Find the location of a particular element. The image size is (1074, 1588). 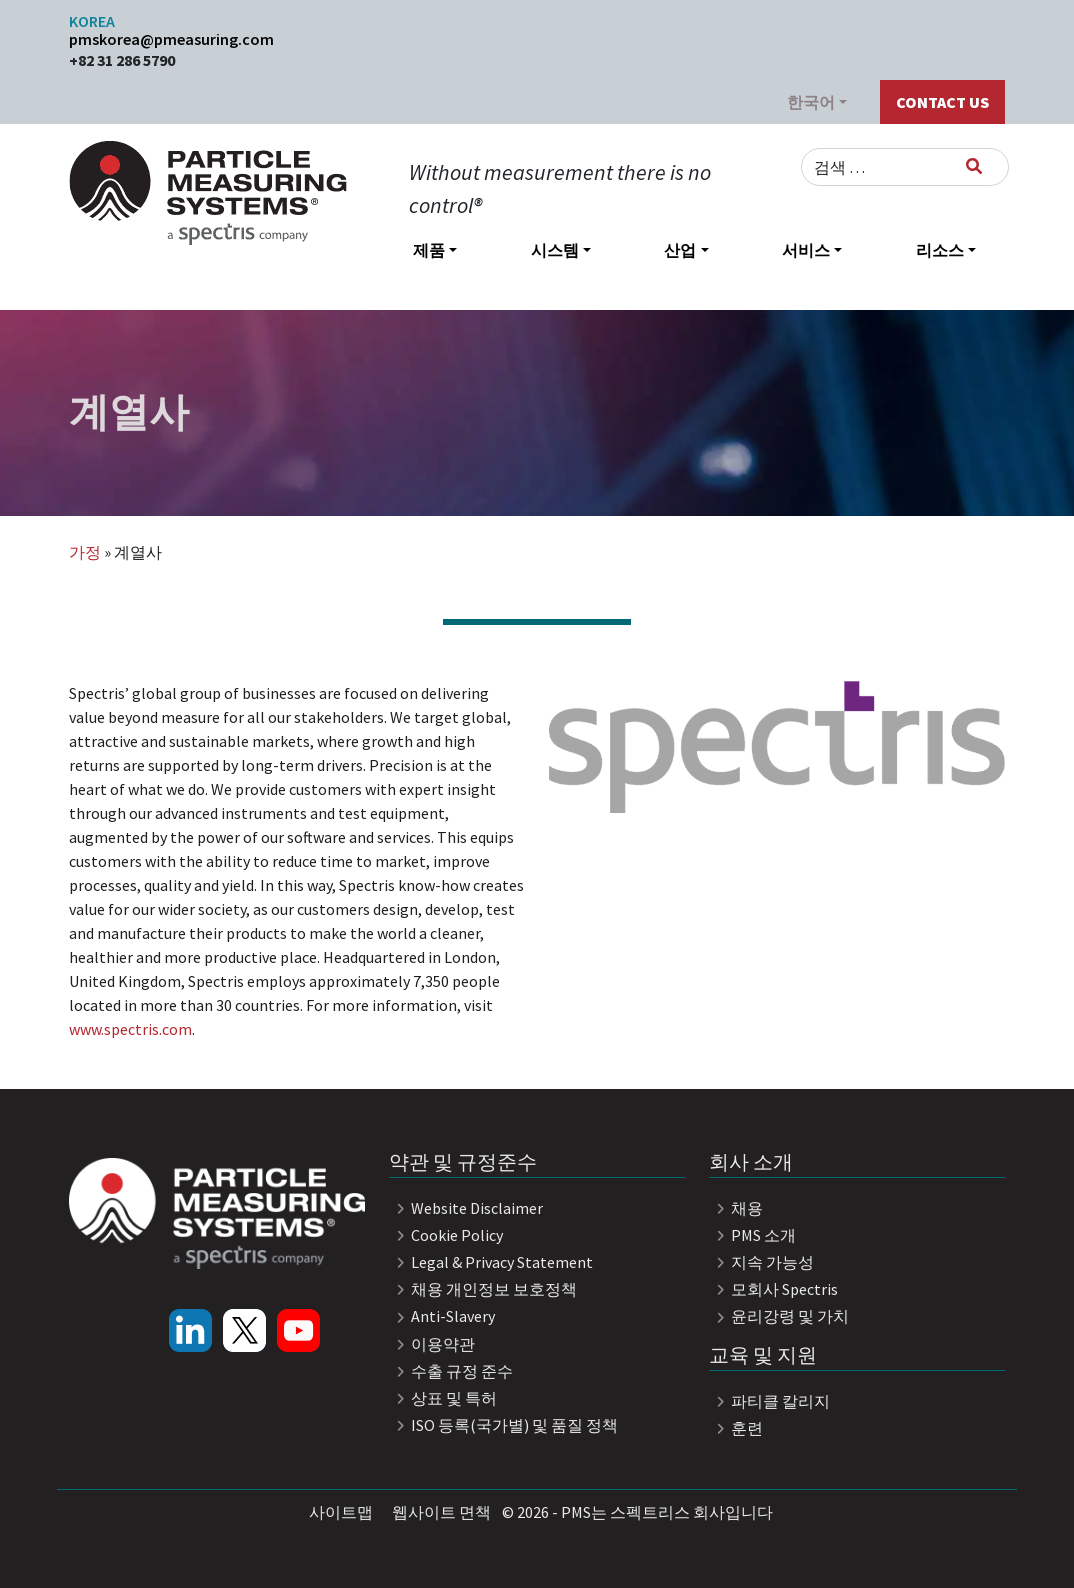

Legal & Privacy Statement is located at coordinates (491, 1262).